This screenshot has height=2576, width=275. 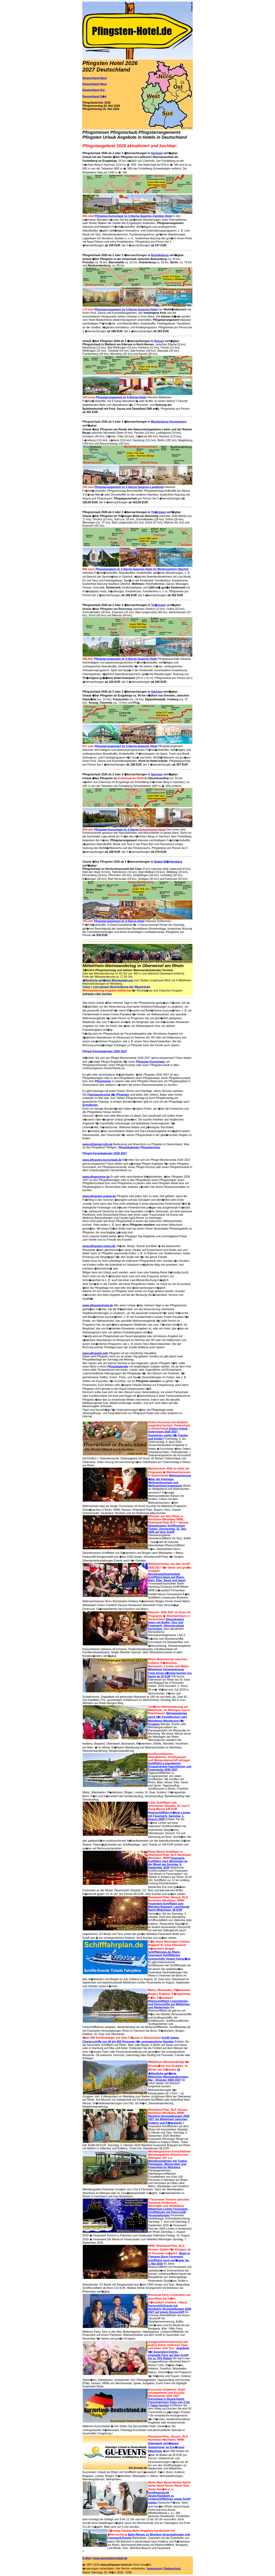 What do you see at coordinates (116, 986) in the screenshot?
I see `Fotos + und genaue Beschreibung der Wegstrecke` at bounding box center [116, 986].